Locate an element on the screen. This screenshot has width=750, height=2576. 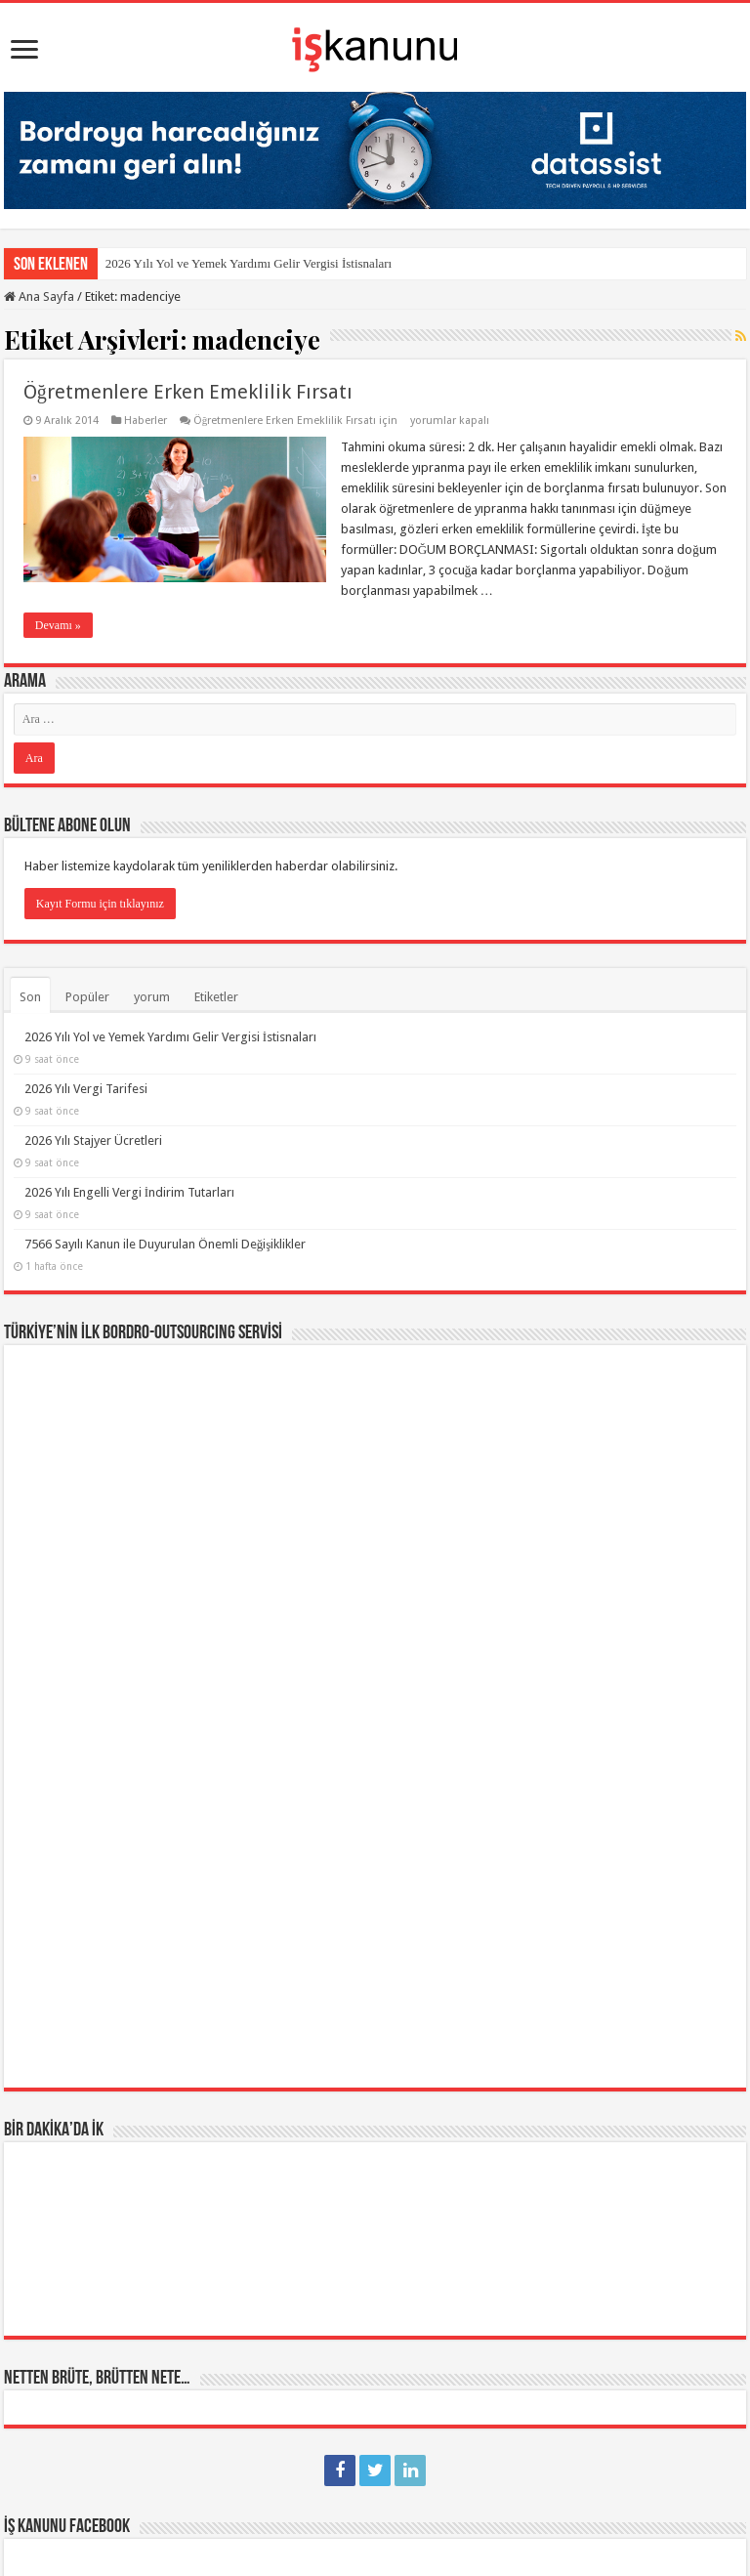
2026 Yılı Engelli Vergi İndirim Tutarları is located at coordinates (129, 1192).